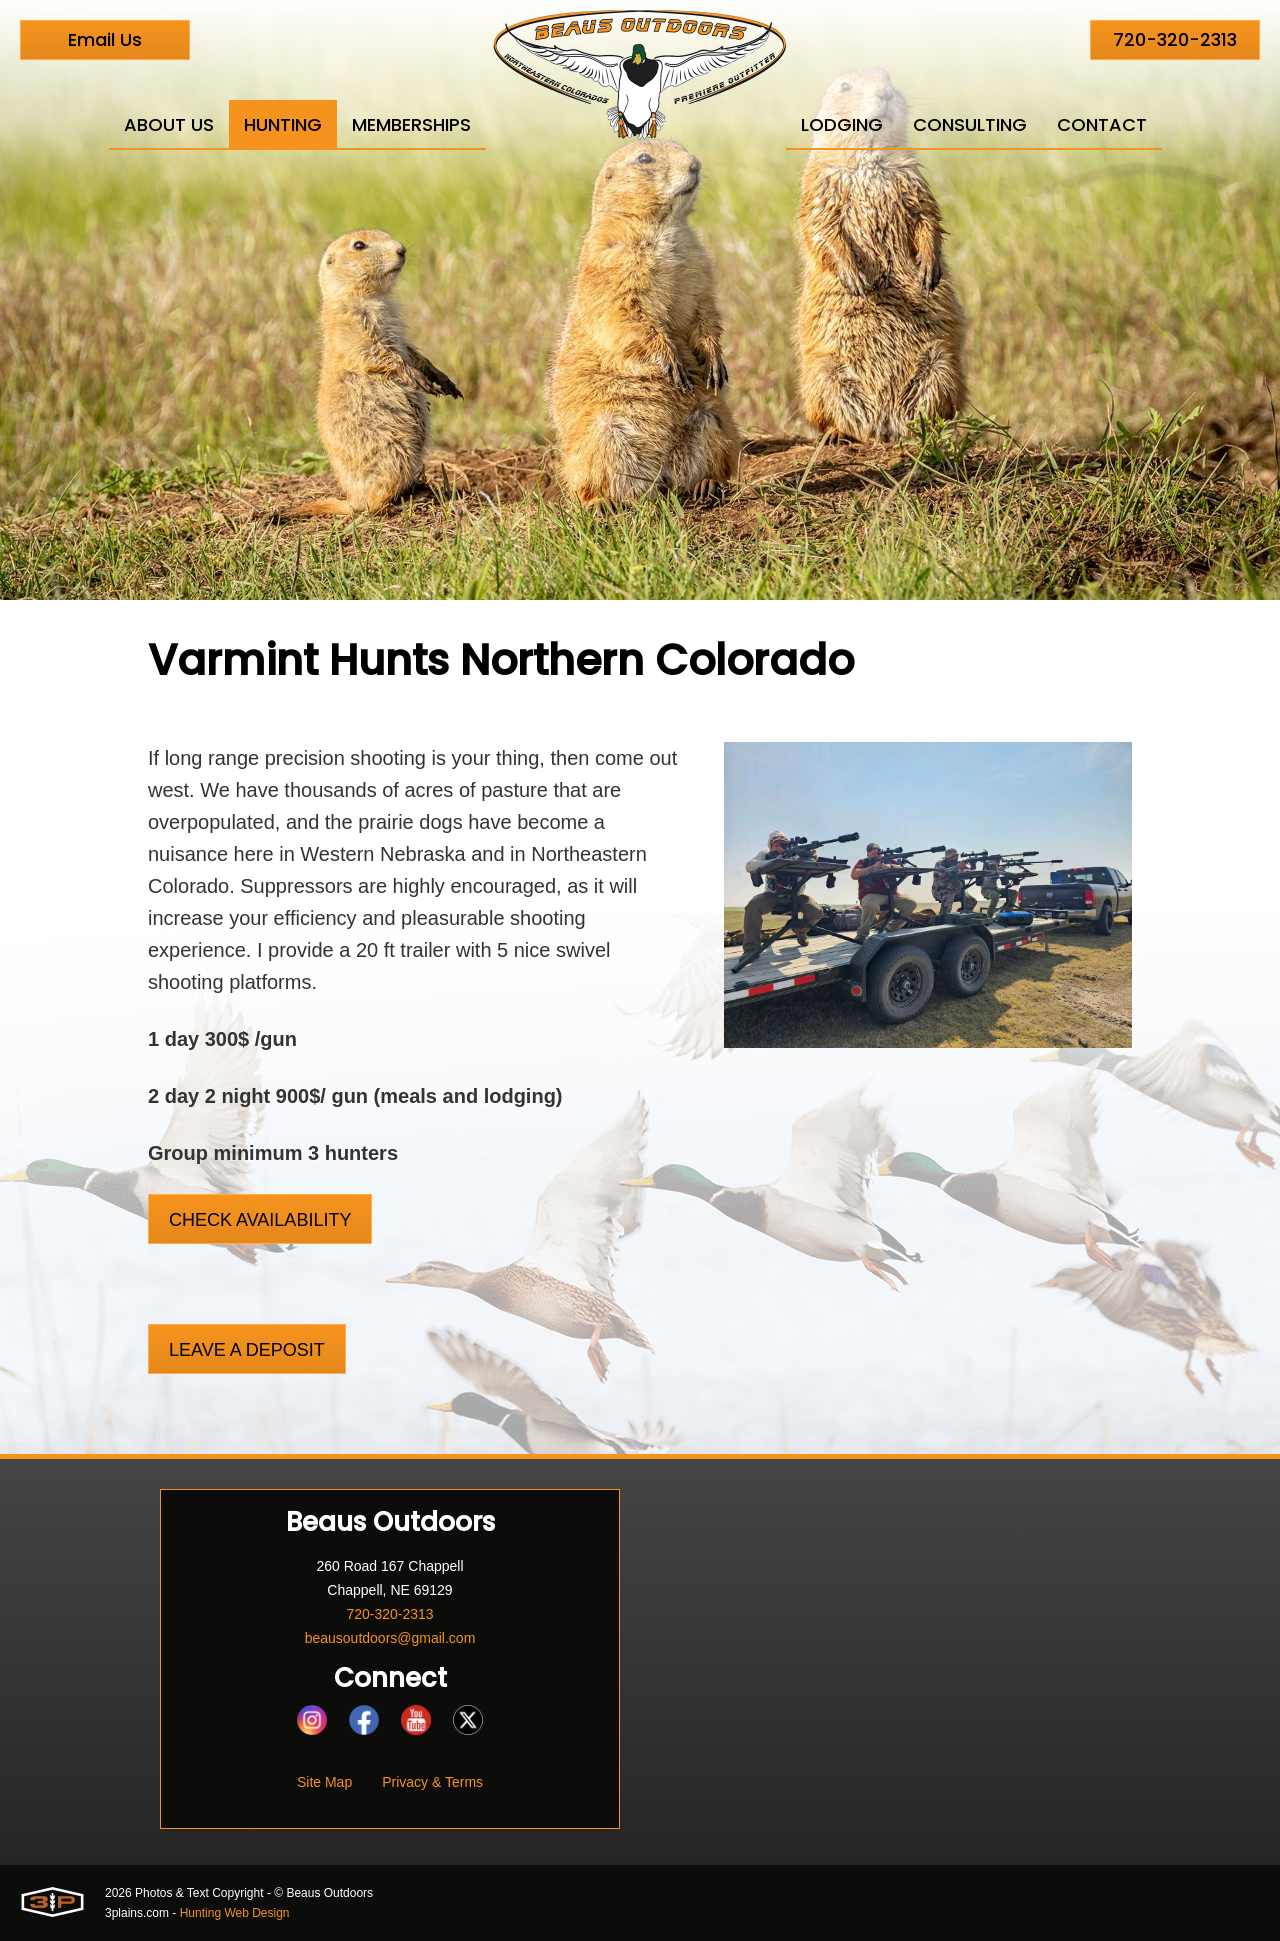 Image resolution: width=1280 pixels, height=1941 pixels. Describe the element at coordinates (105, 39) in the screenshot. I see `Email Us` at that location.